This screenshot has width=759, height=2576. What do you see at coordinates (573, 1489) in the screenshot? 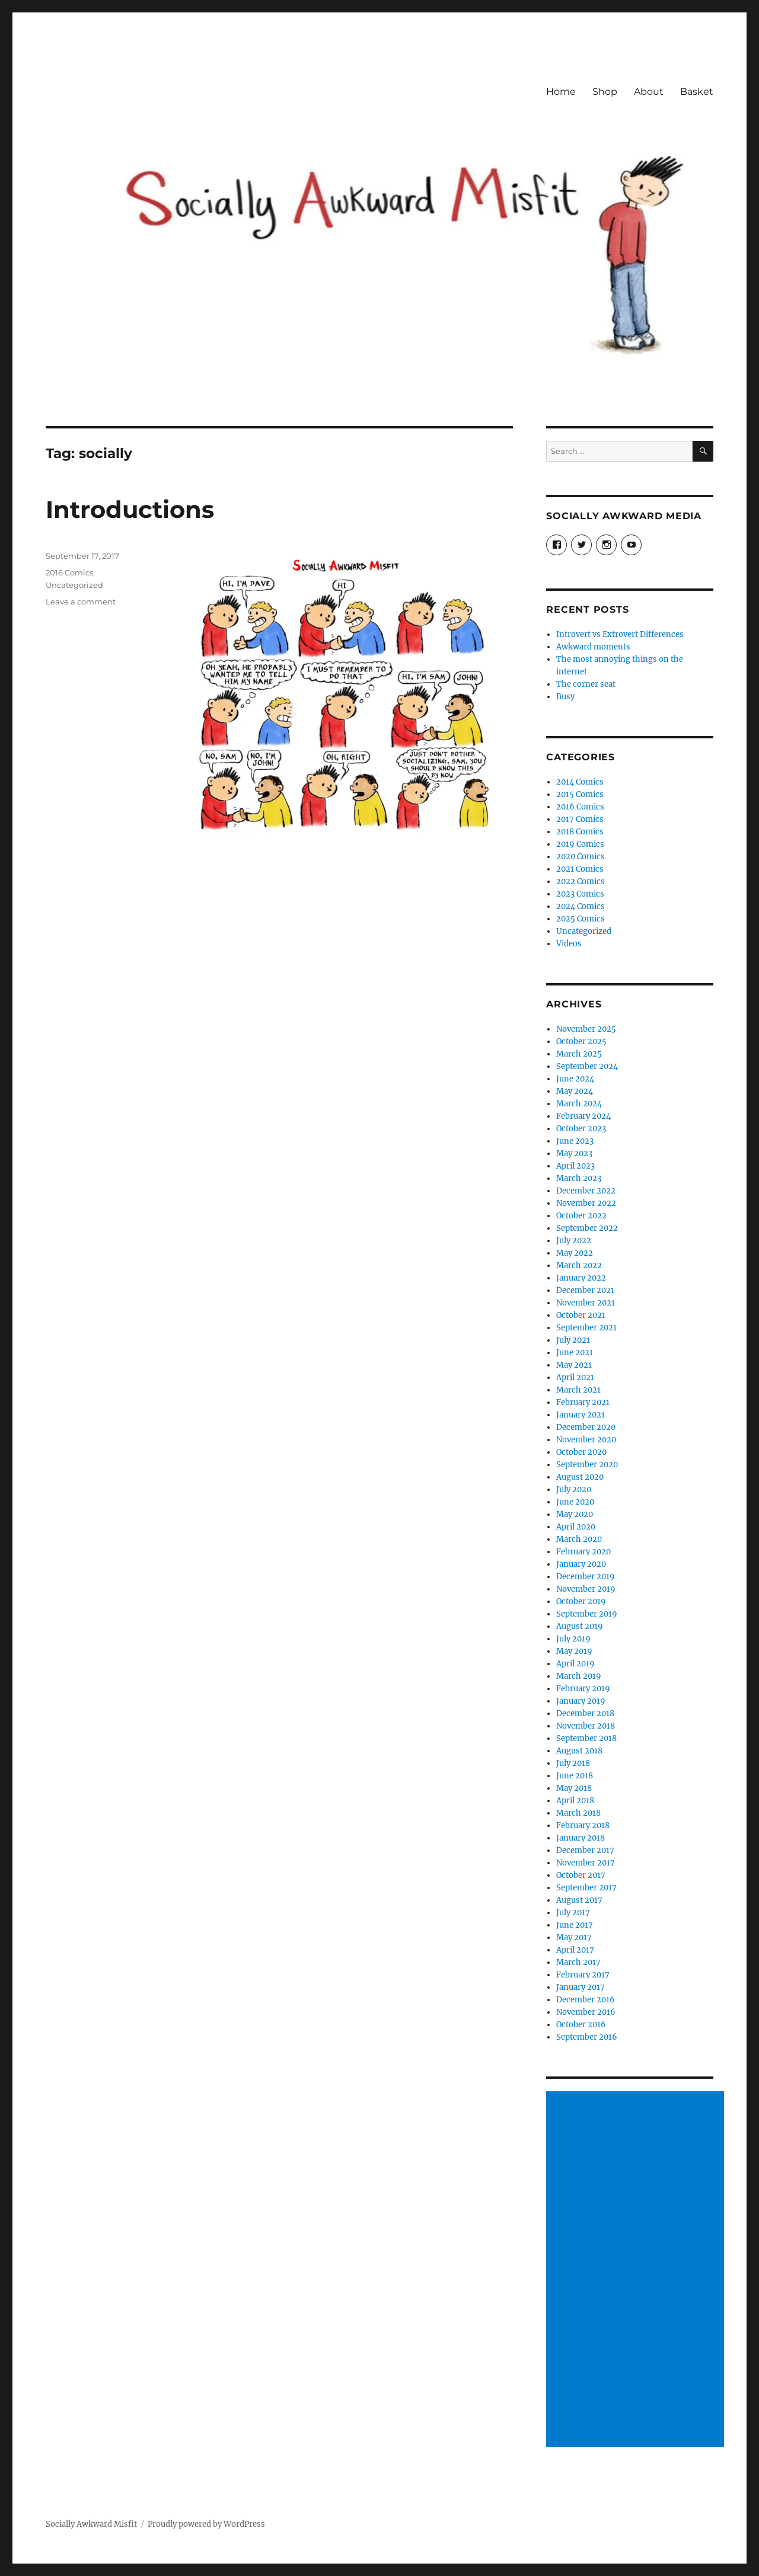
I see `July 2020` at bounding box center [573, 1489].